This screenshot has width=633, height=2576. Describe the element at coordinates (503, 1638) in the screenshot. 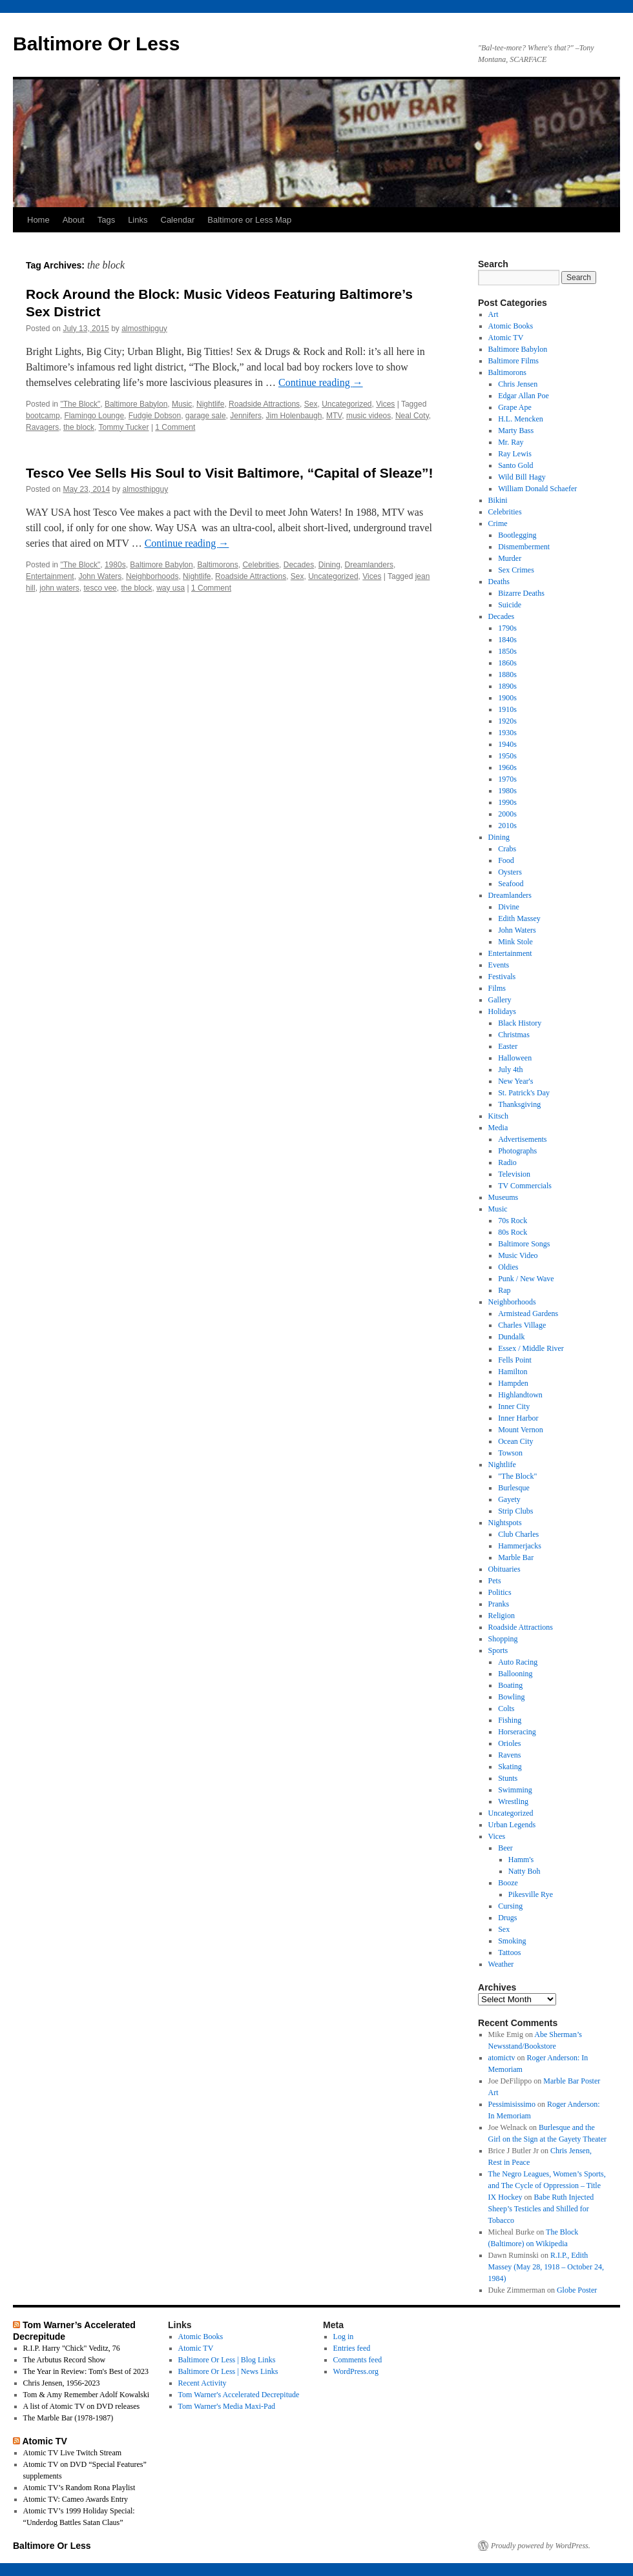

I see `Shopping` at that location.